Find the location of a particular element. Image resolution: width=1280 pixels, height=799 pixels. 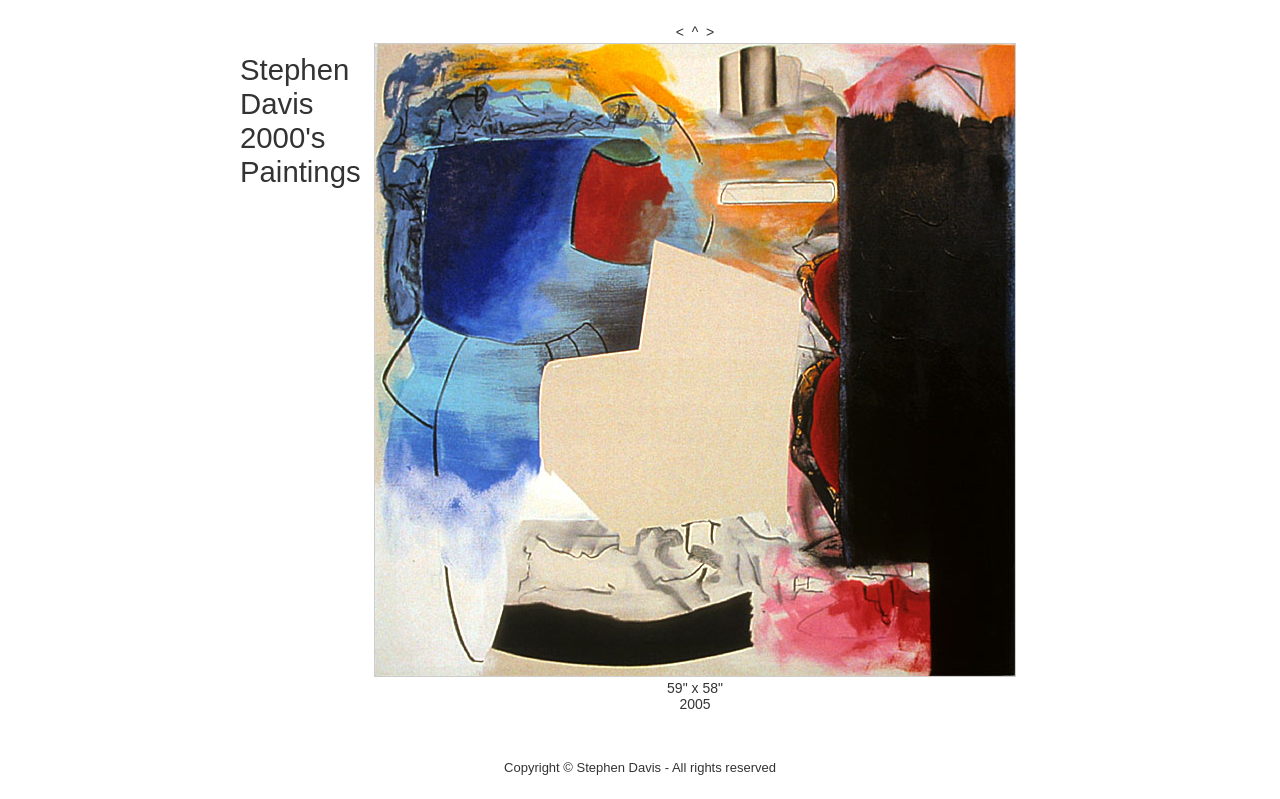

Stephen Davis is located at coordinates (294, 86).